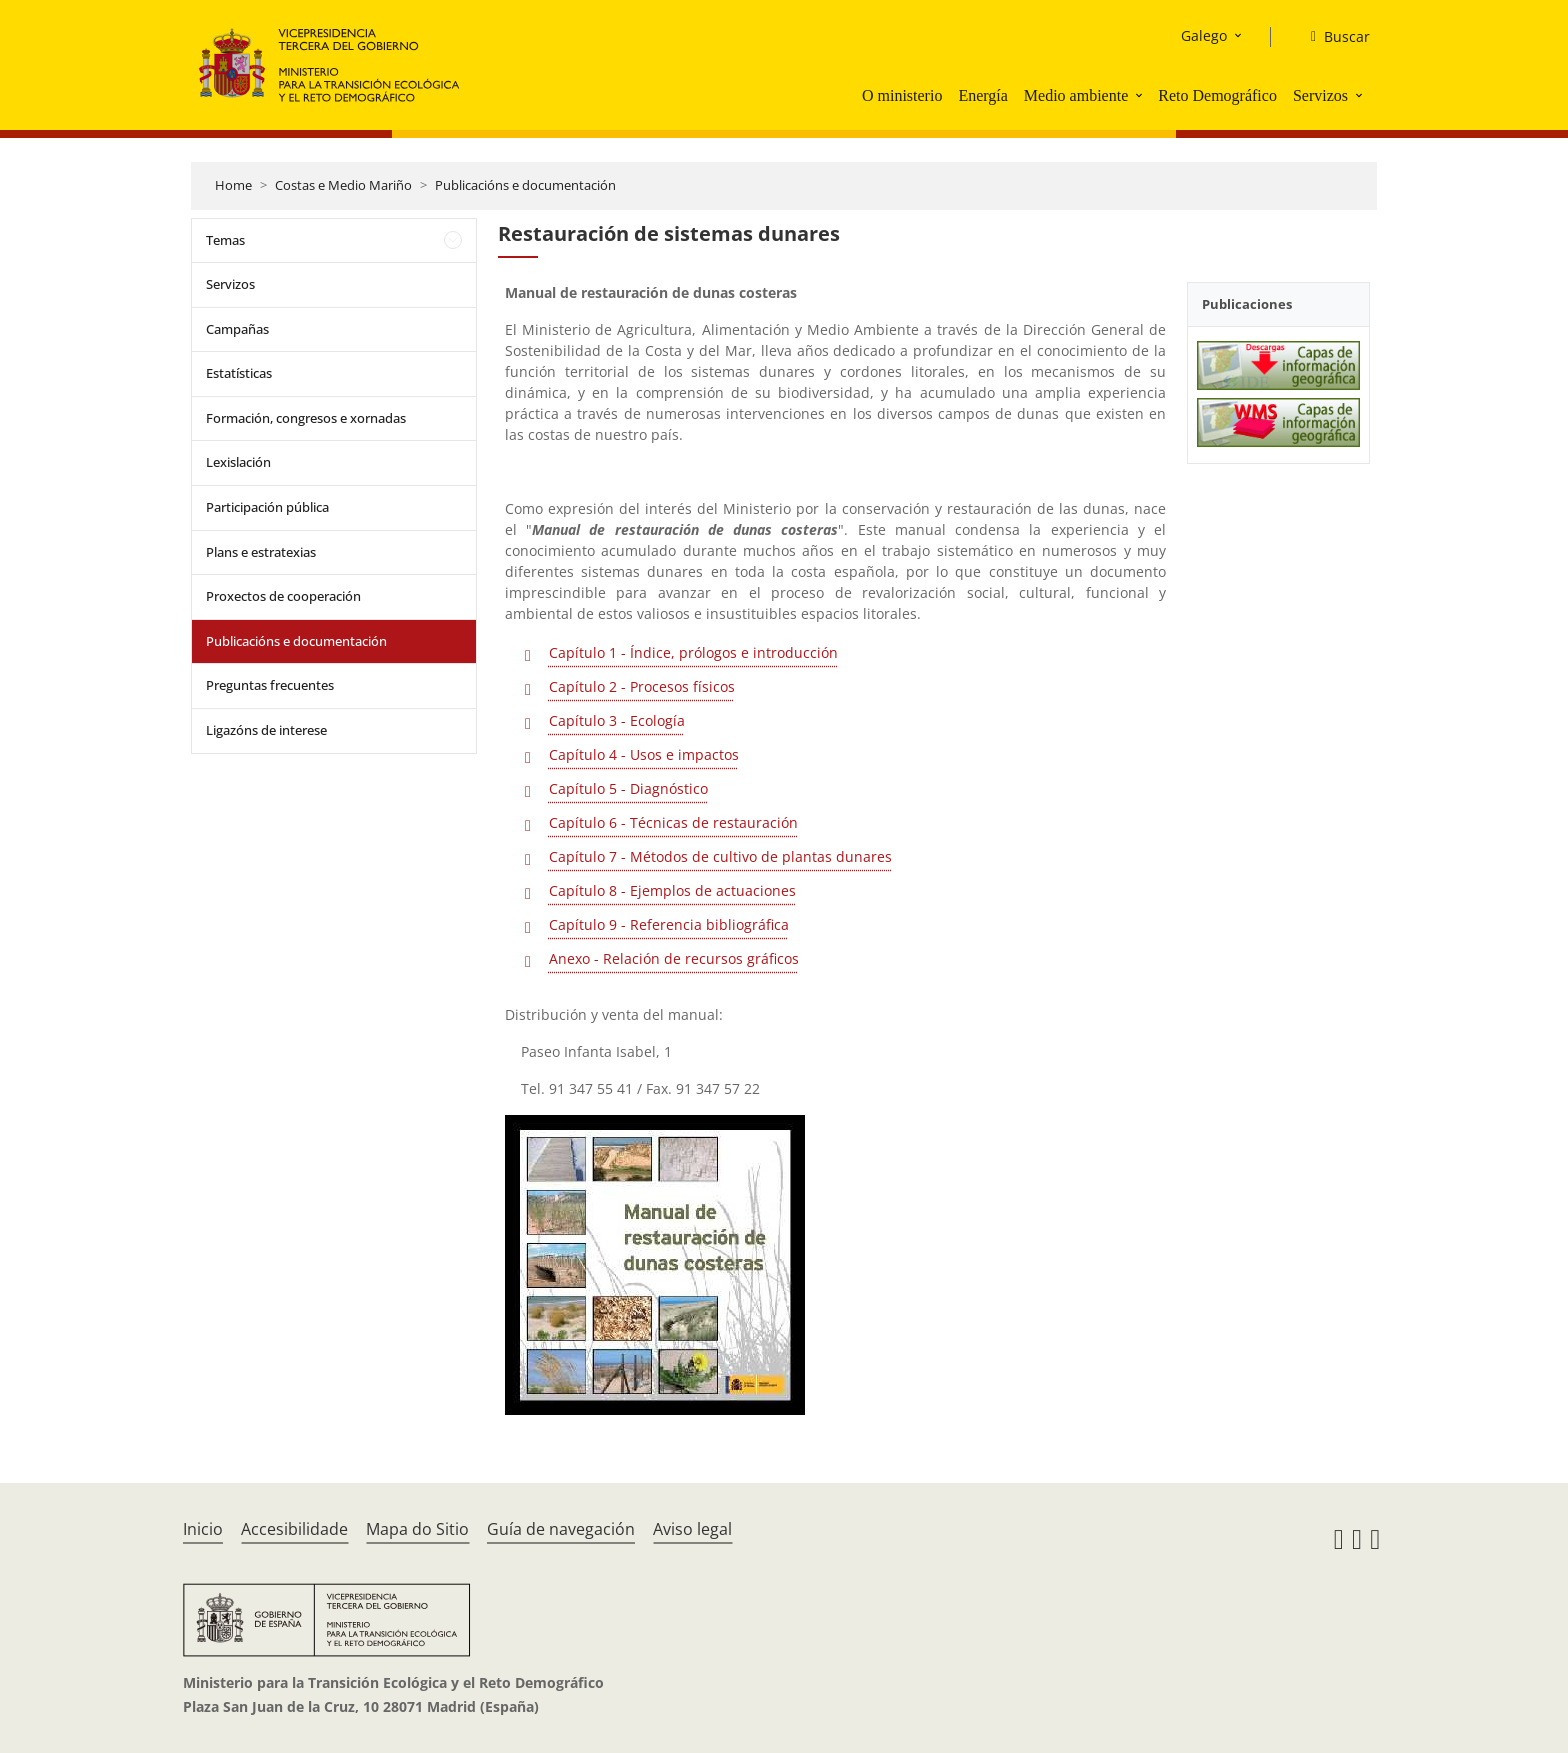 The height and width of the screenshot is (1753, 1568). I want to click on Home, so click(233, 185).